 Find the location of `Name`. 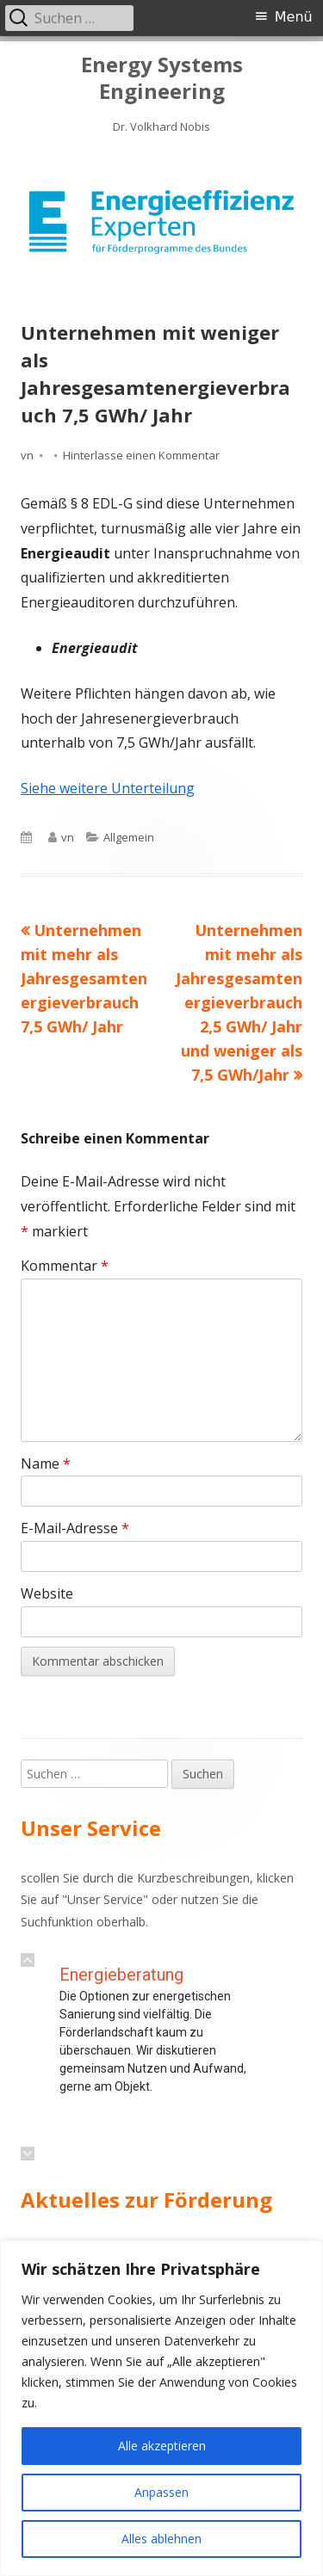

Name is located at coordinates (46, 1463).